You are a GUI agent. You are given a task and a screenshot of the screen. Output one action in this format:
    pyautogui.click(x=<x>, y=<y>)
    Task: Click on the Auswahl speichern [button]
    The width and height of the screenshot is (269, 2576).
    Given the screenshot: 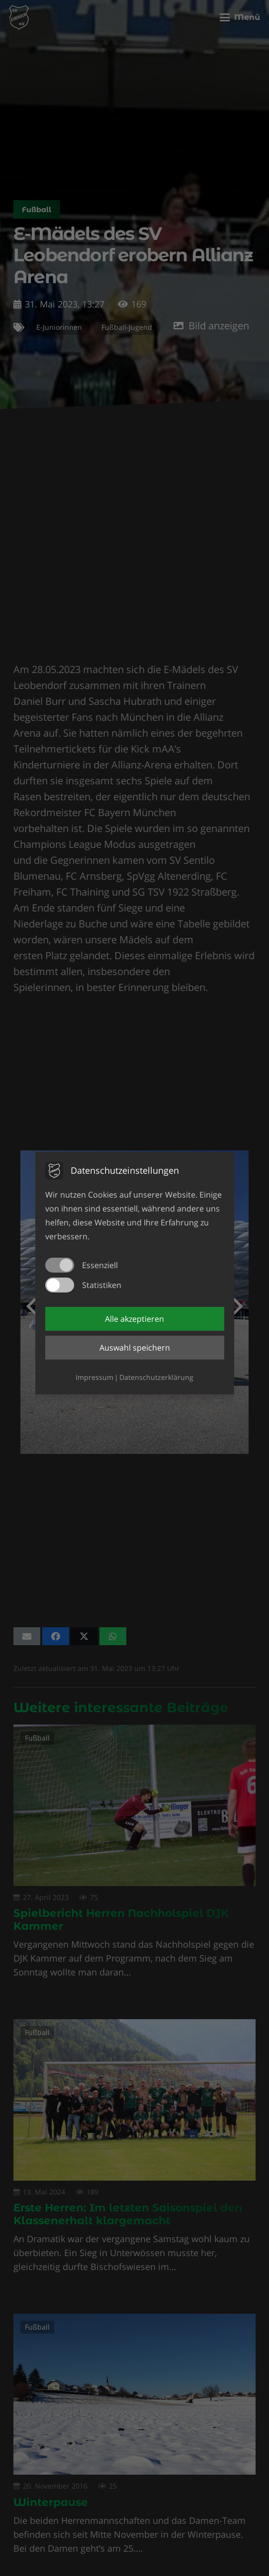 What is the action you would take?
    pyautogui.click(x=134, y=1347)
    